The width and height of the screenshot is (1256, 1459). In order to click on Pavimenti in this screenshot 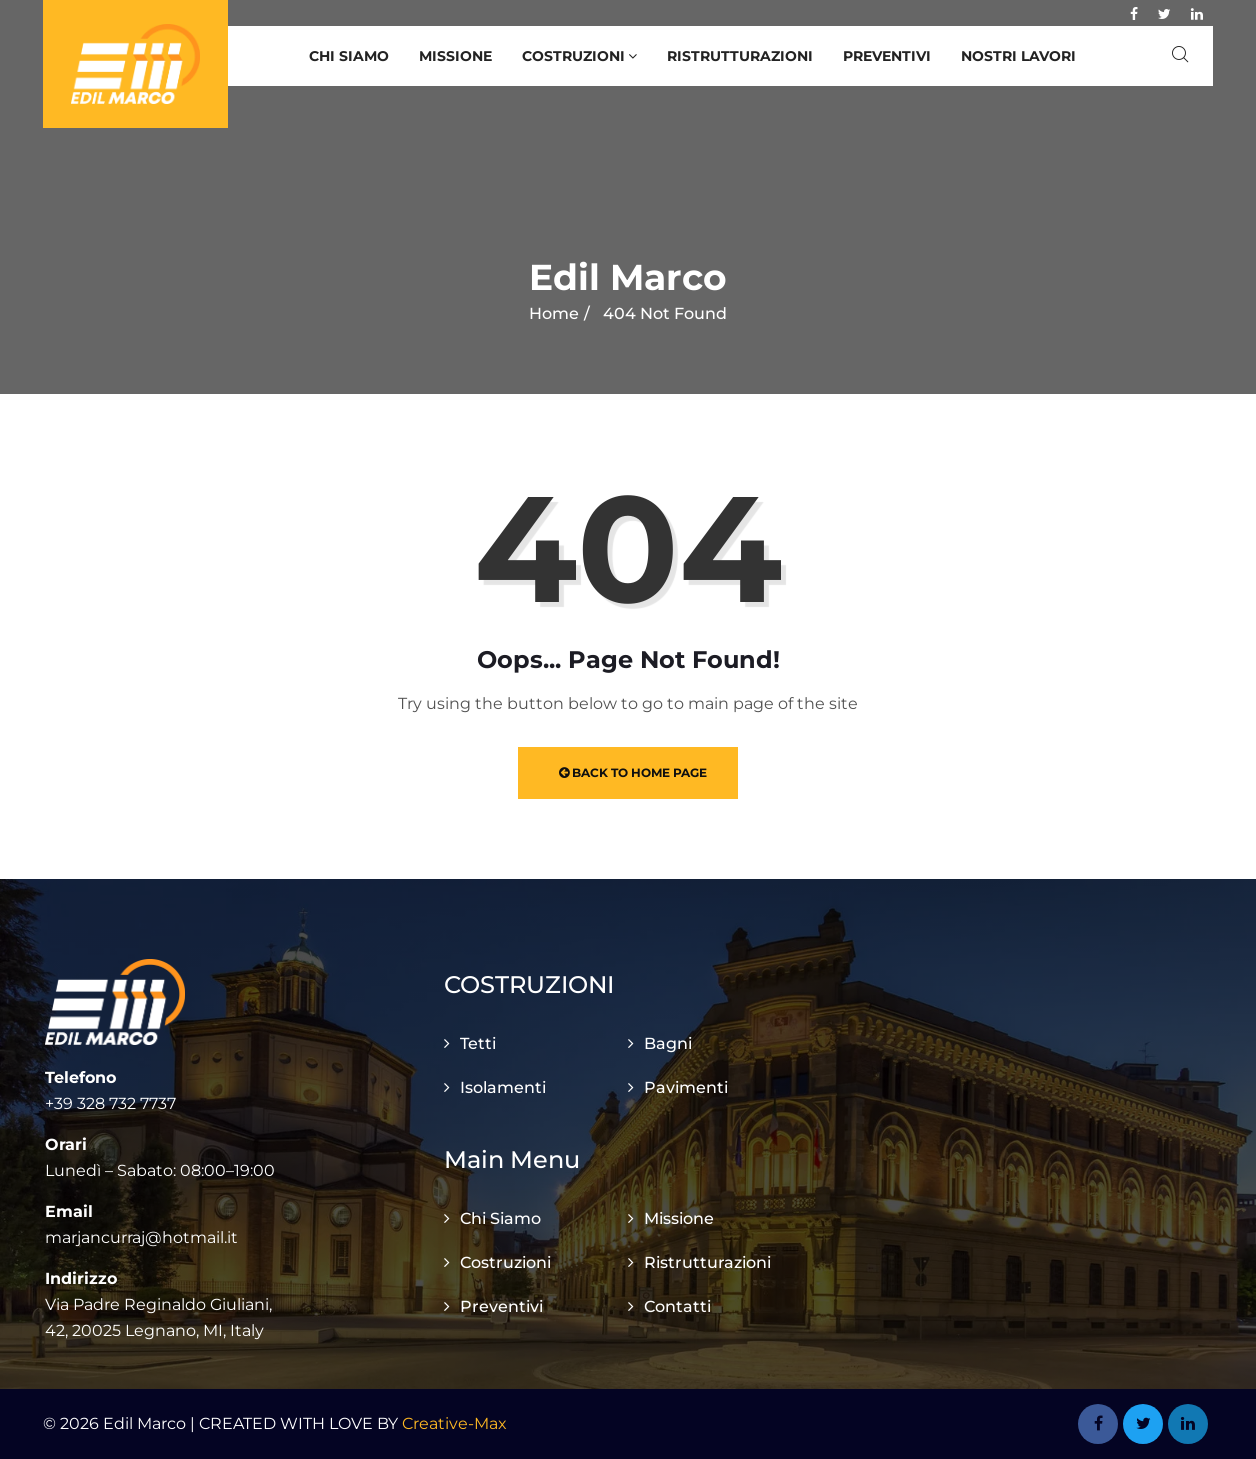, I will do `click(686, 1087)`.